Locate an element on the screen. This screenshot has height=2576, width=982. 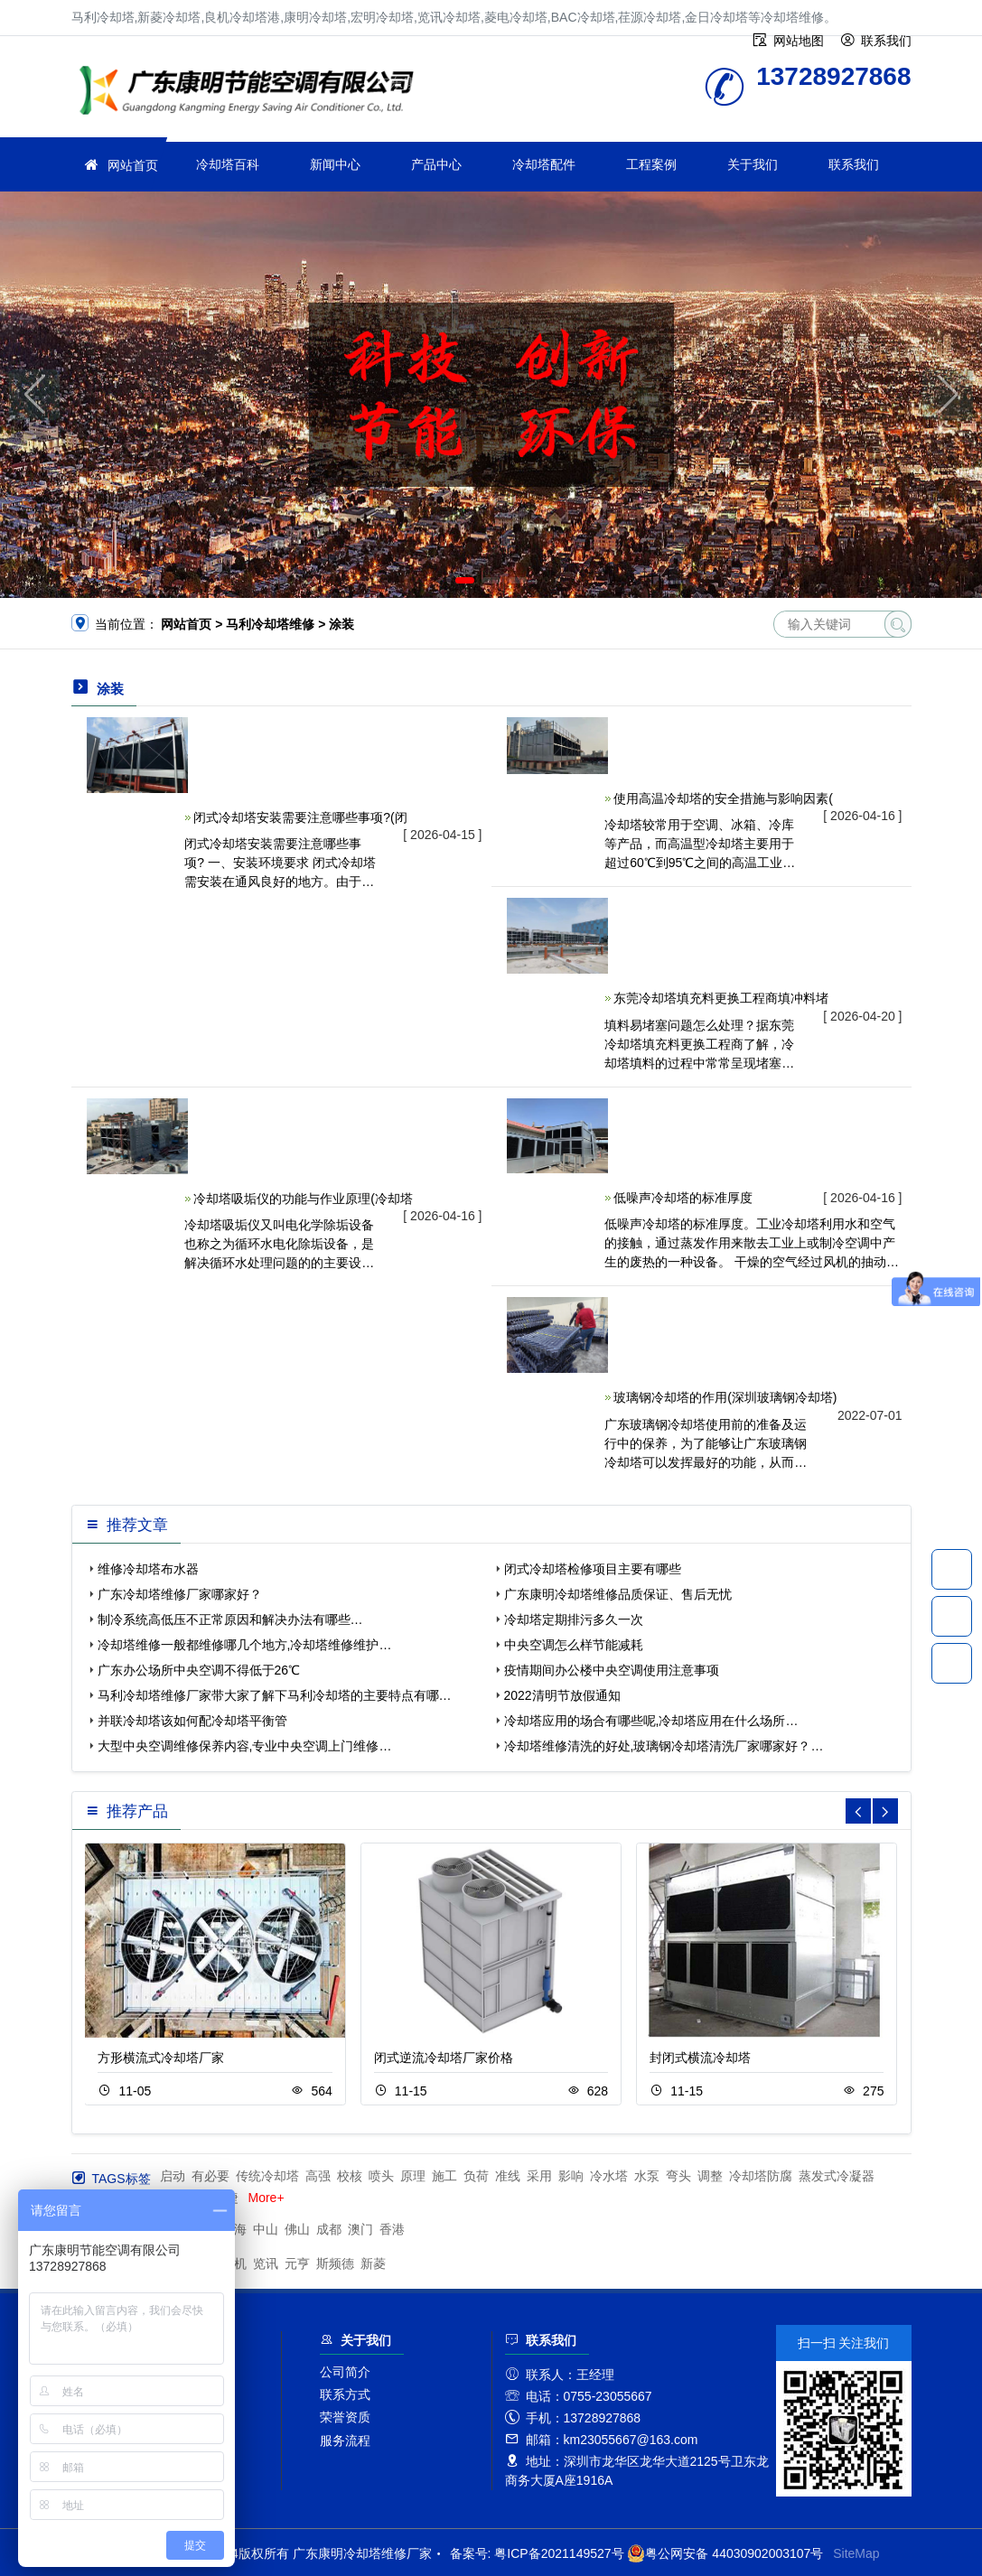
使用高温冷却塔的安全措施与影响因素( is located at coordinates (723, 798).